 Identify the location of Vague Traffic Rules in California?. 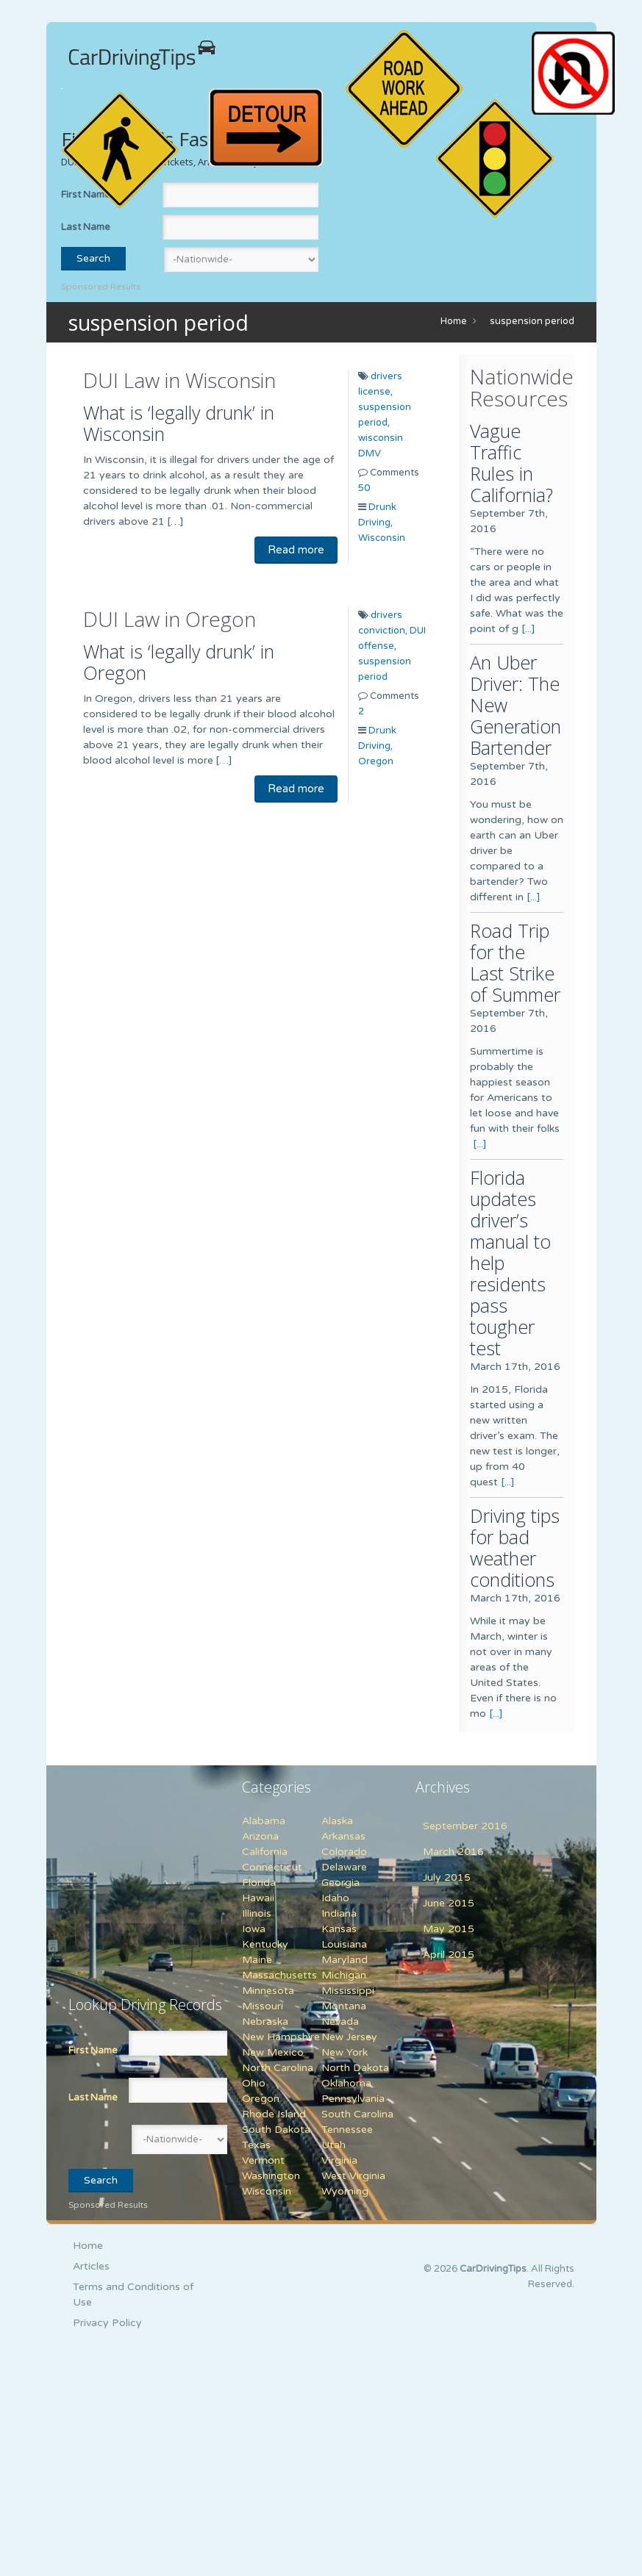
(511, 462).